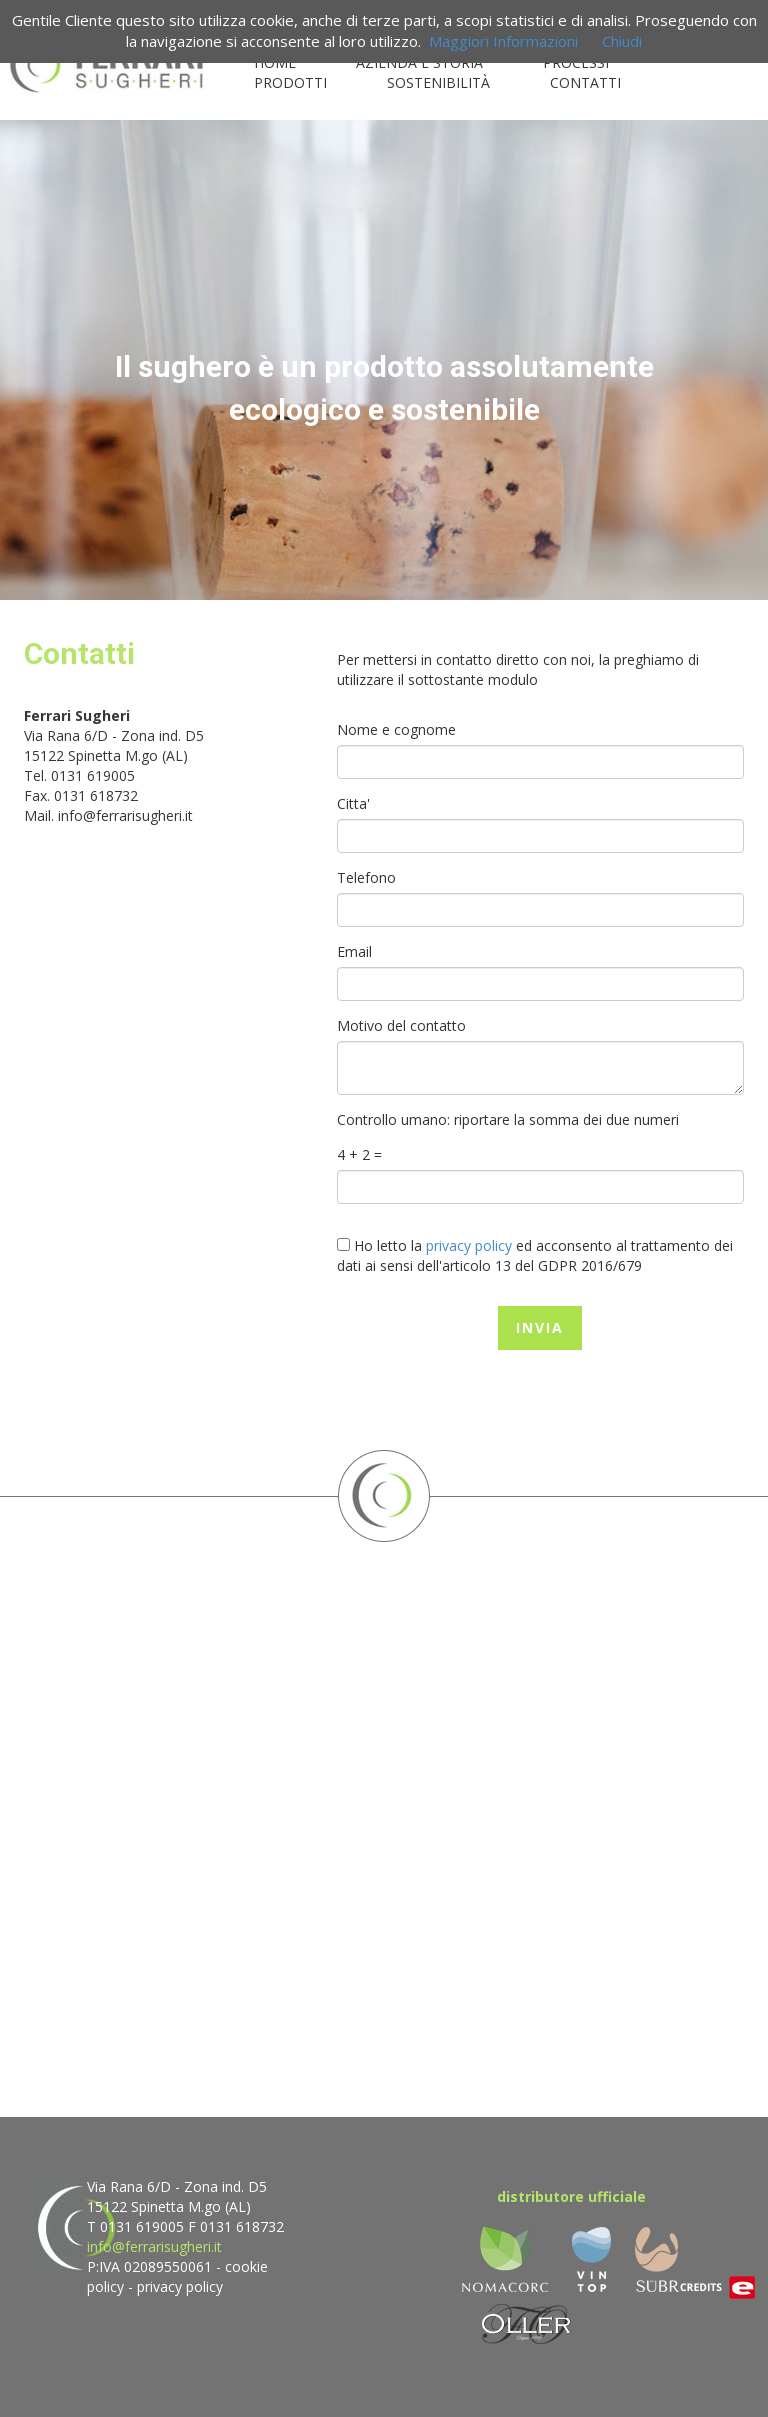 This screenshot has height=2417, width=768. I want to click on CONTATTI, so click(585, 82).